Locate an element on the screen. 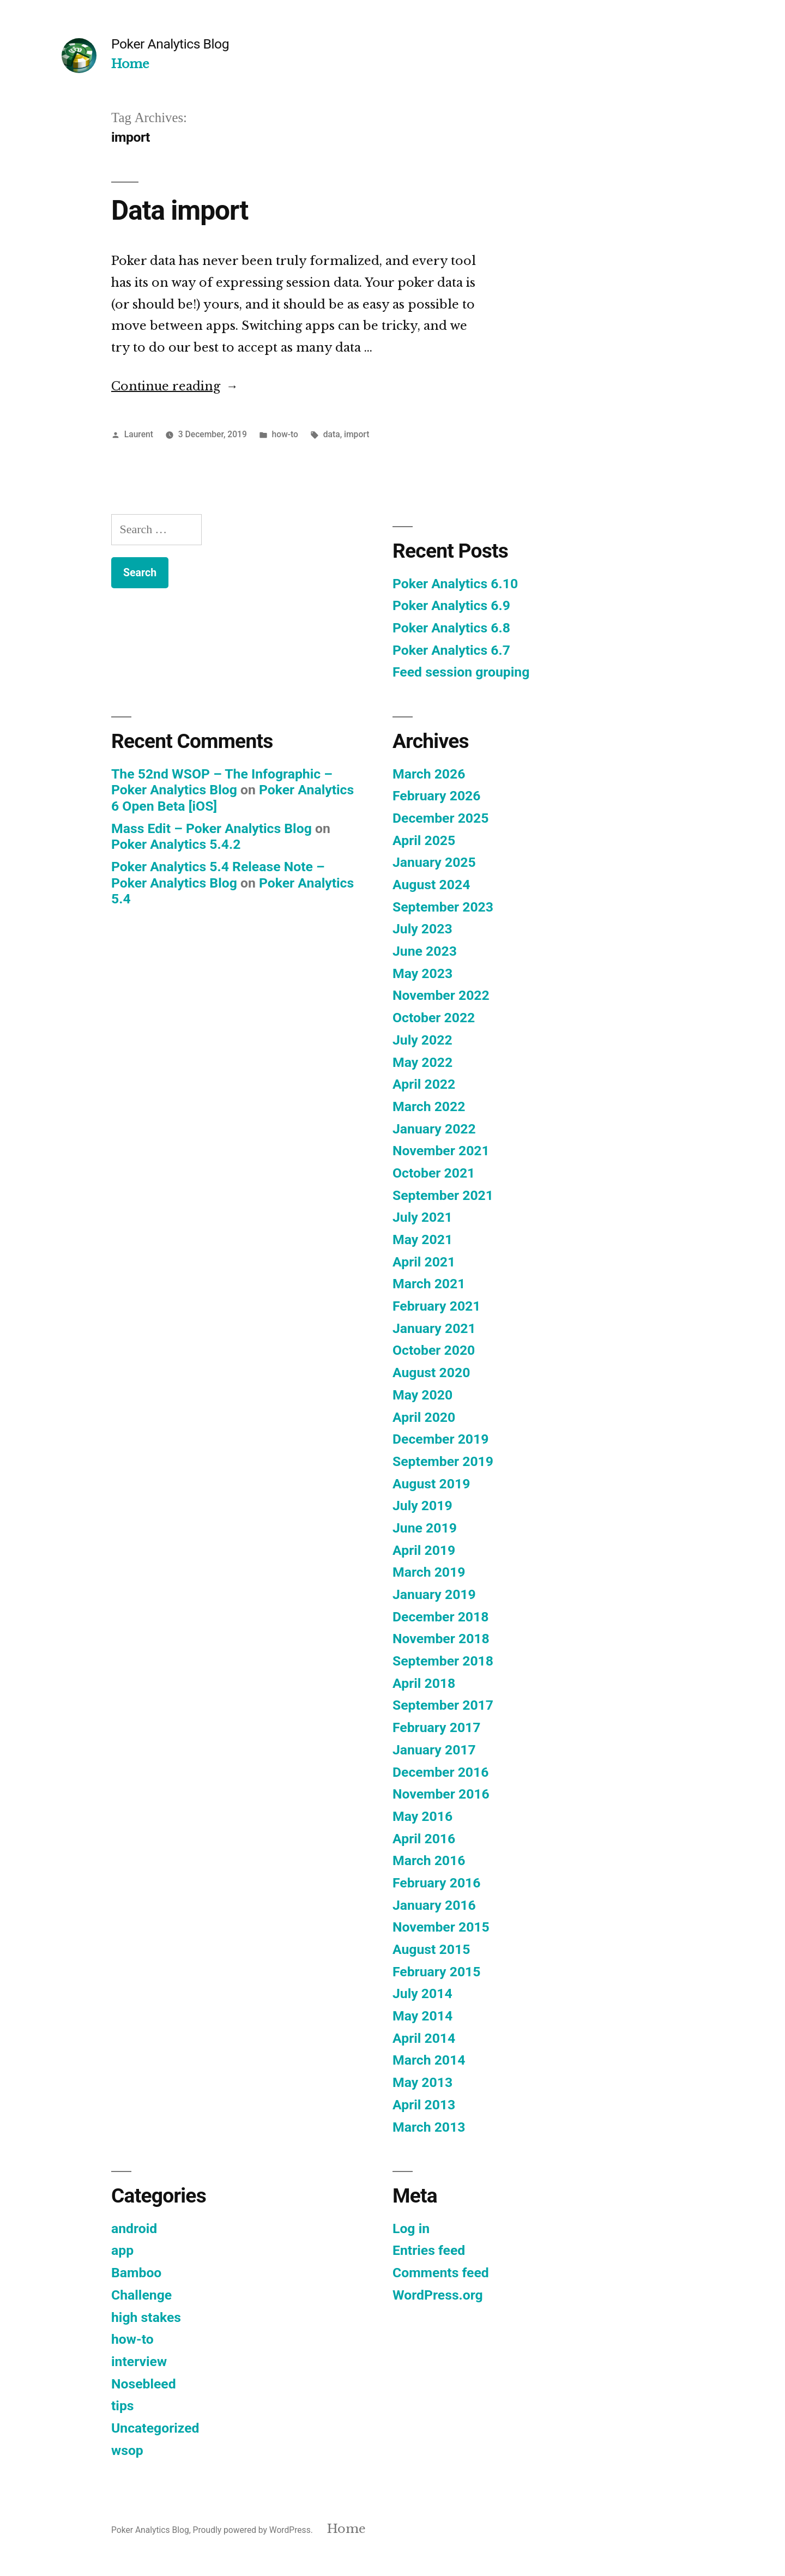  android is located at coordinates (134, 2228).